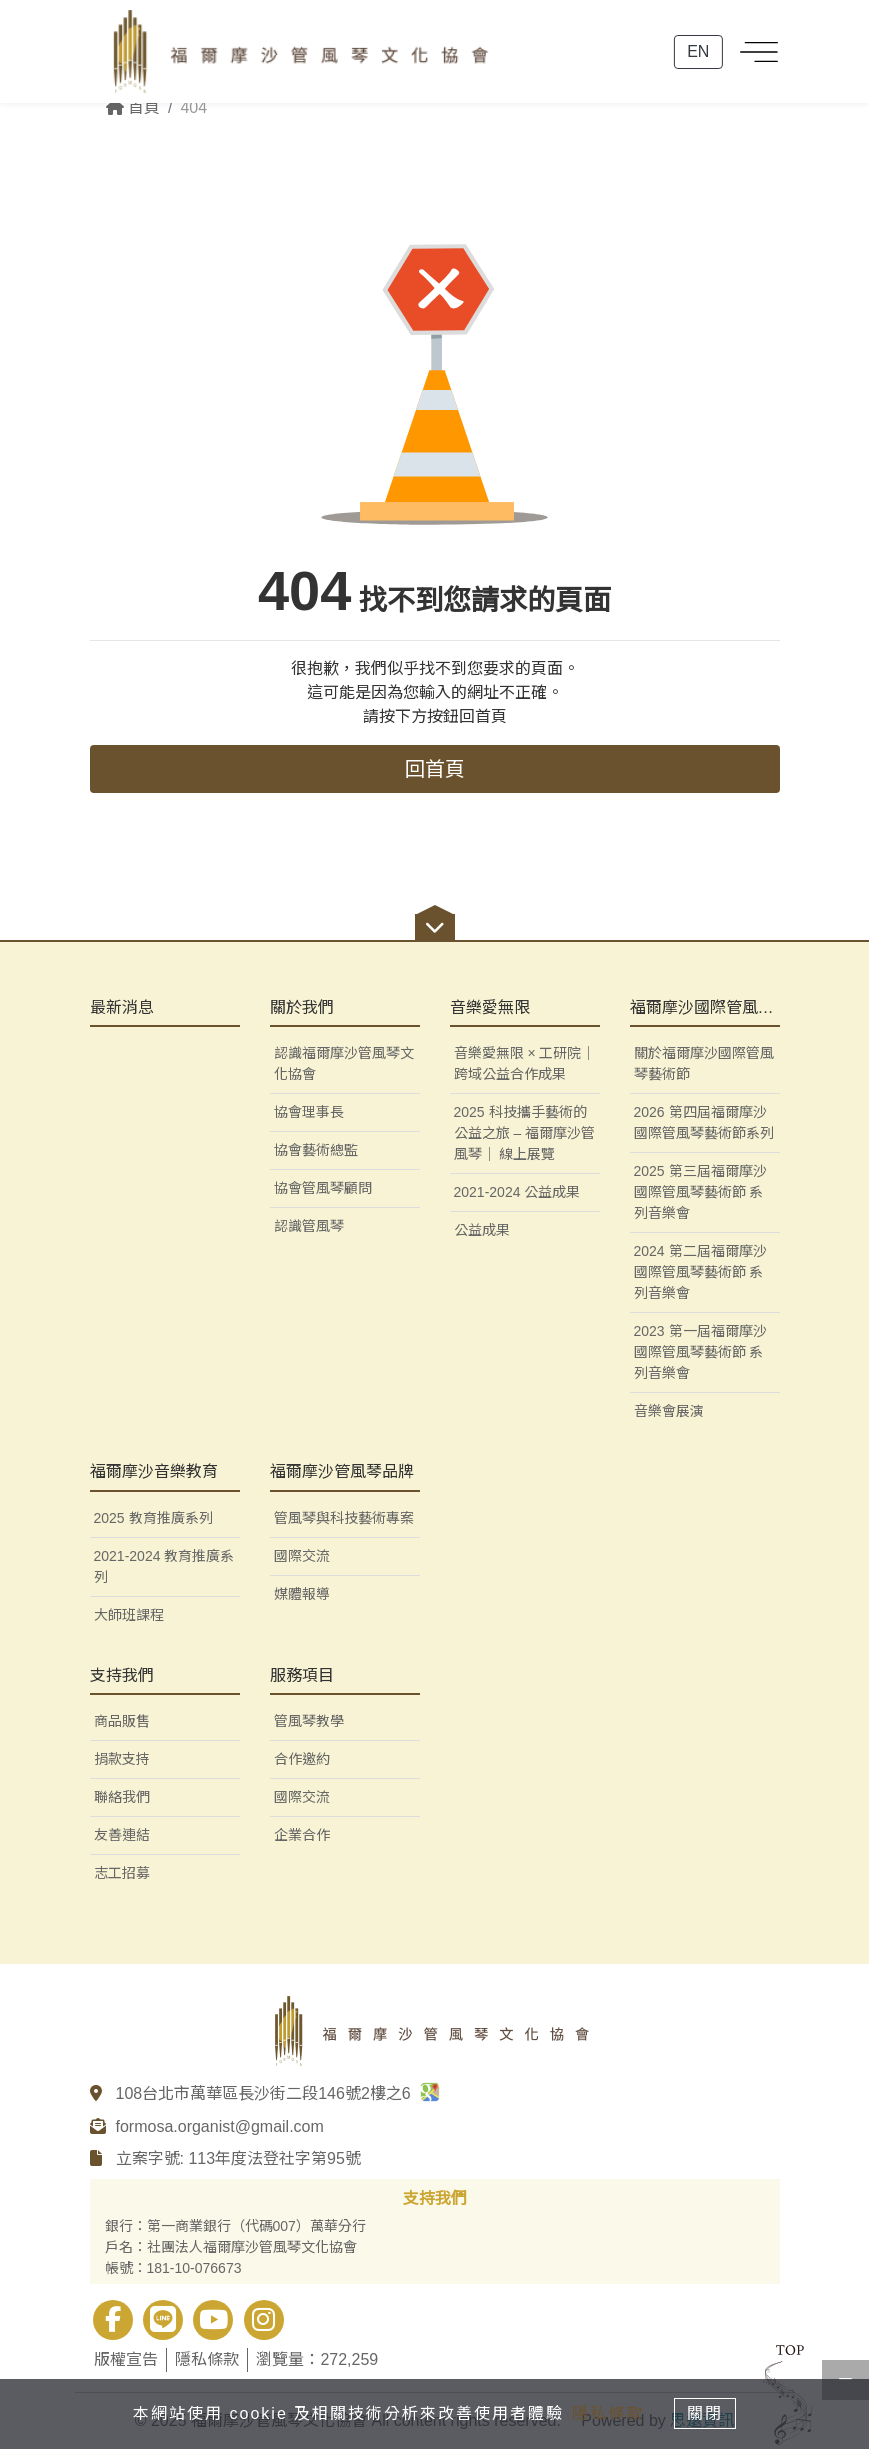 The image size is (869, 2449). Describe the element at coordinates (126, 2359) in the screenshot. I see `版權宣告` at that location.